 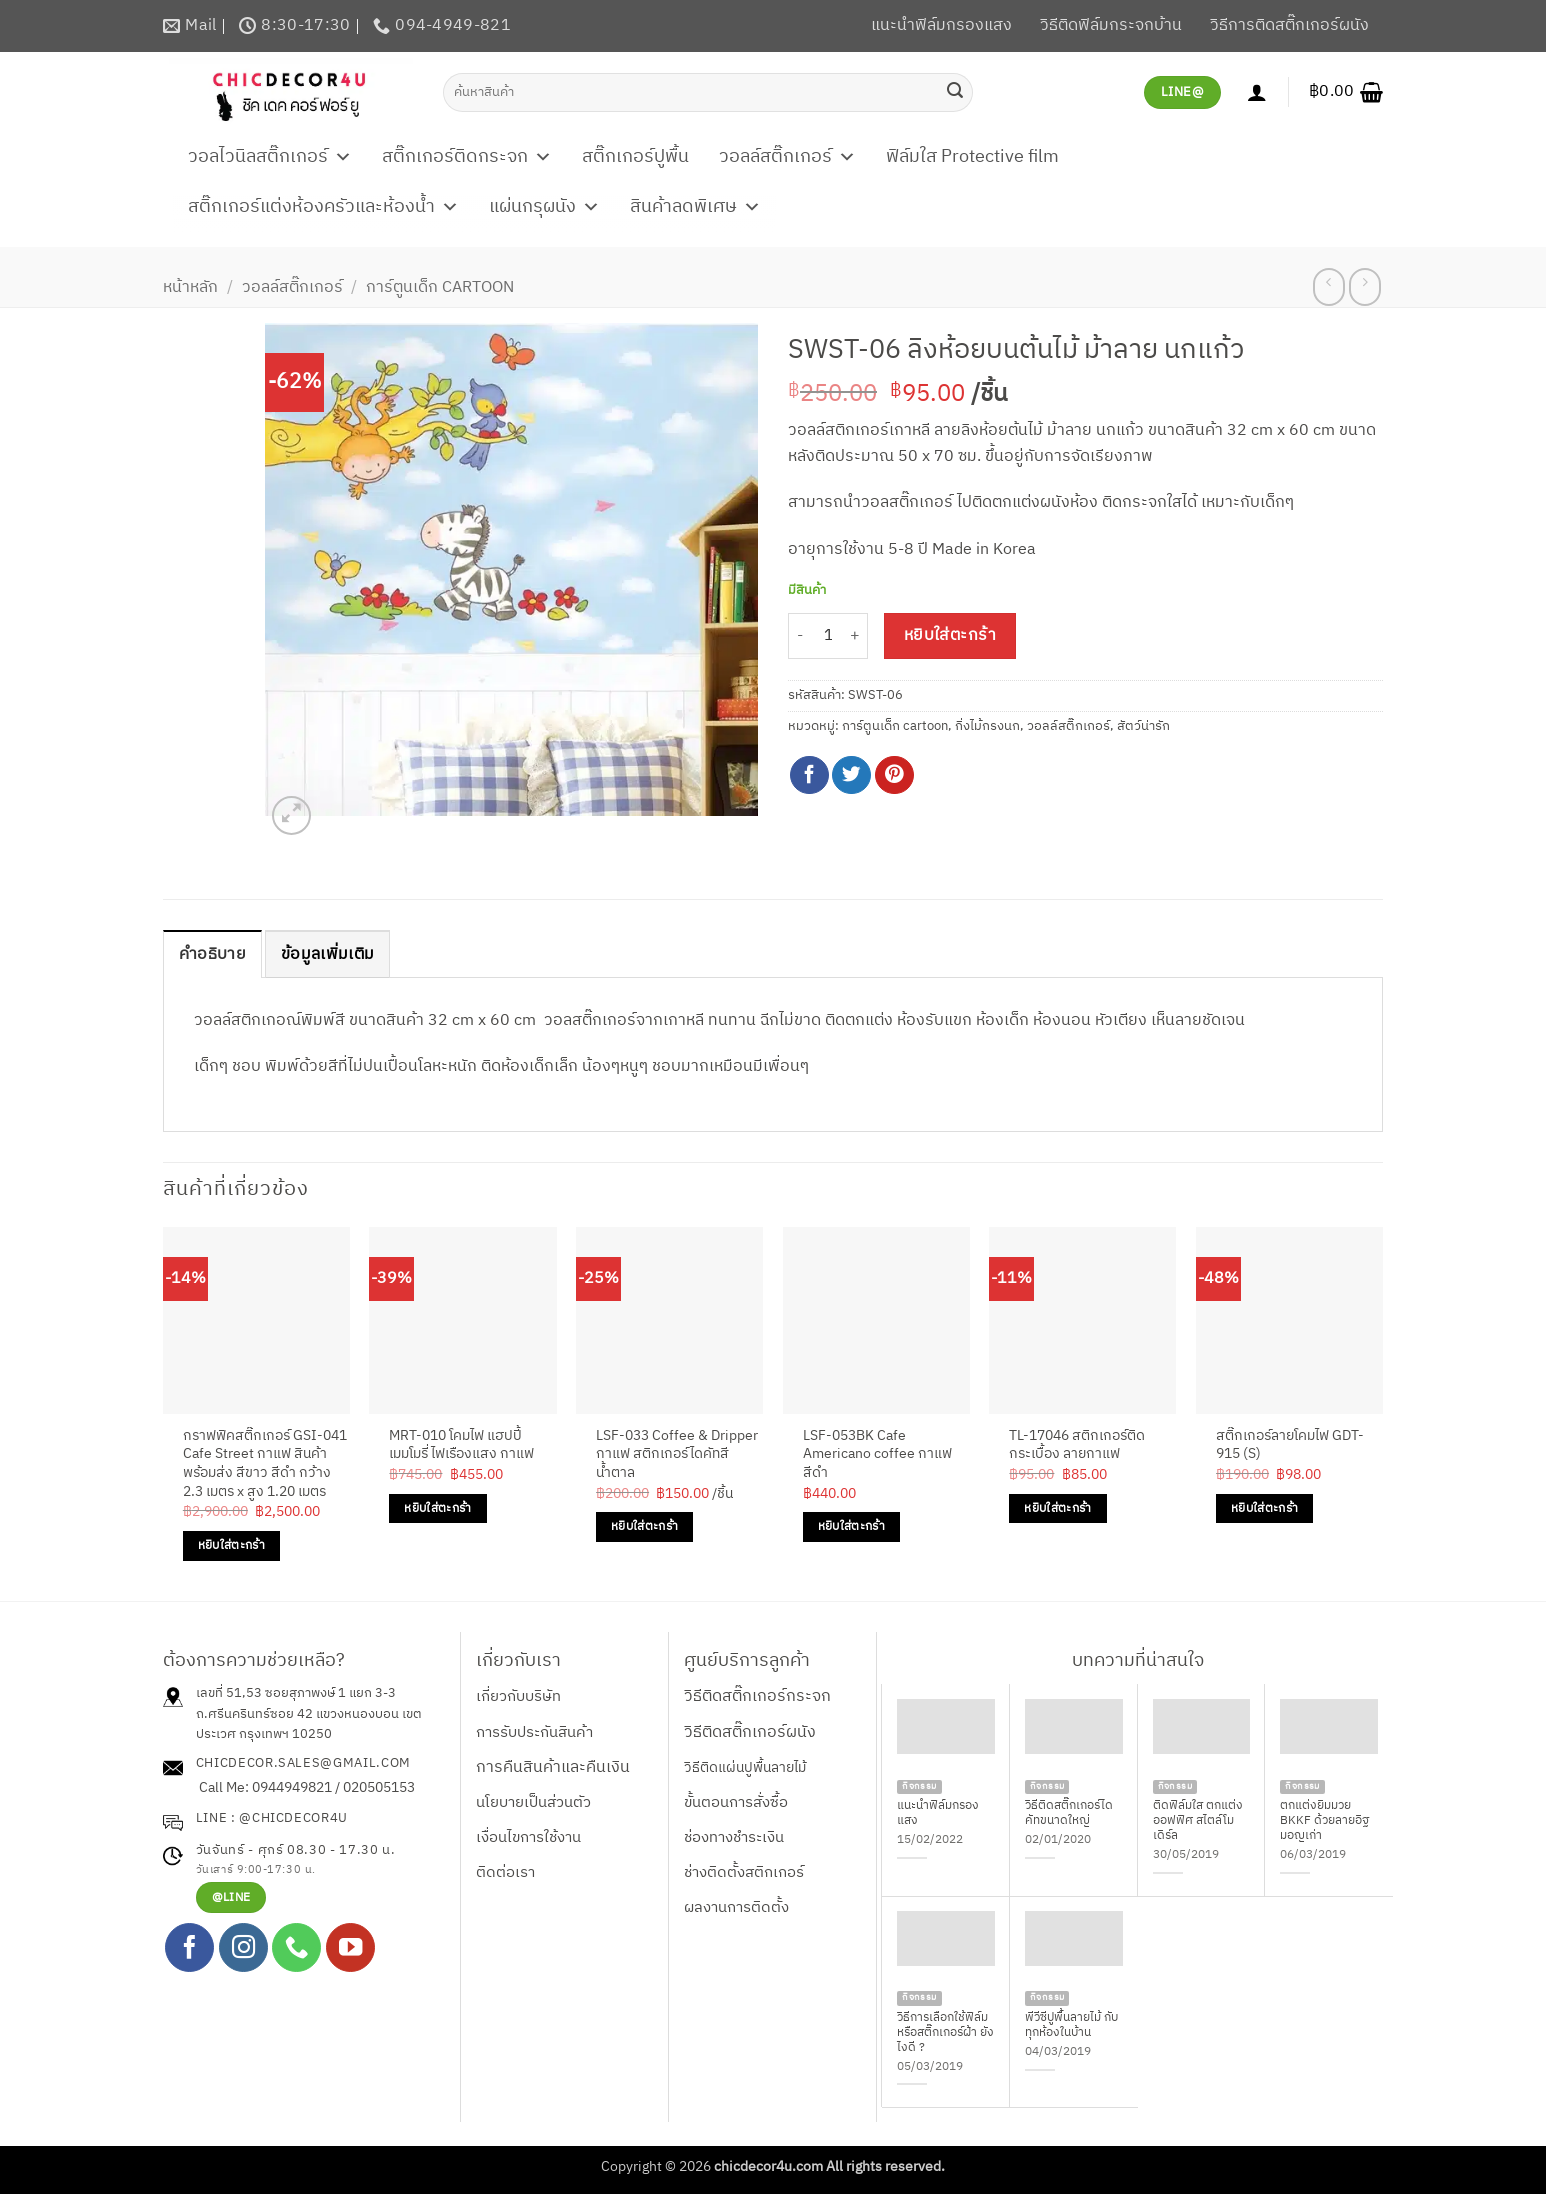 I want to click on หน้าหลัก, so click(x=190, y=287).